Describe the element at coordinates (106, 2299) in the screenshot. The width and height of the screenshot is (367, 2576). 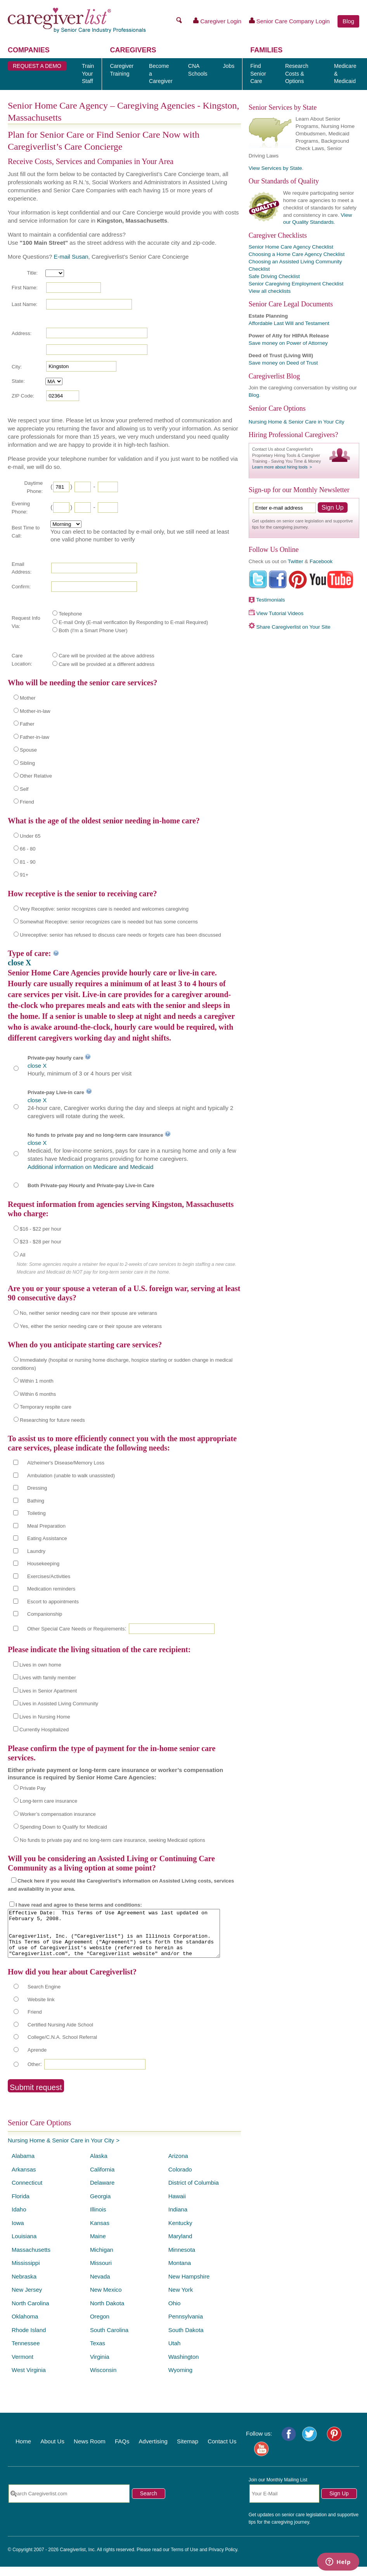
I see `New Mexico` at that location.